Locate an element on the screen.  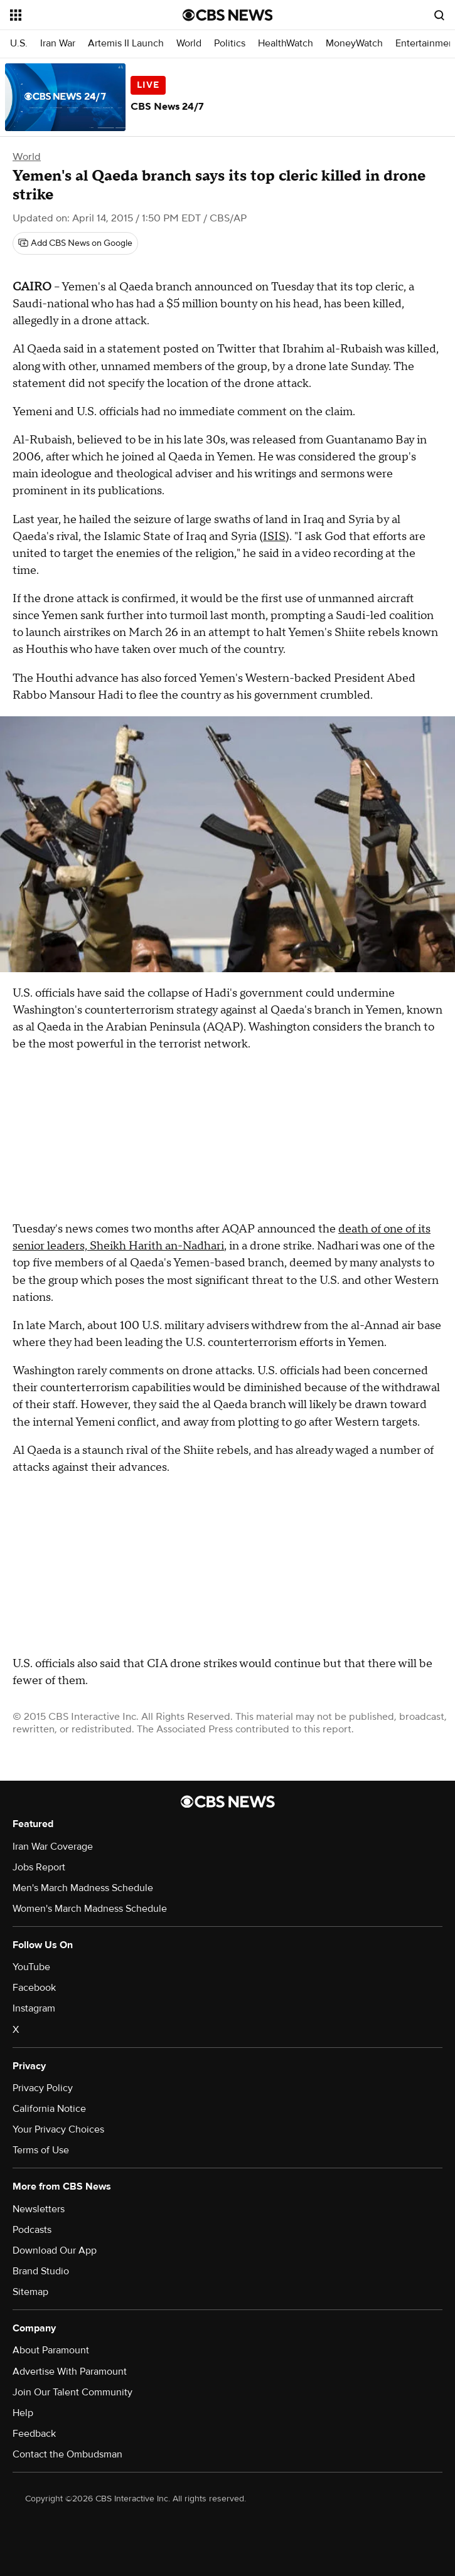
Privacy Policy is located at coordinates (43, 2088).